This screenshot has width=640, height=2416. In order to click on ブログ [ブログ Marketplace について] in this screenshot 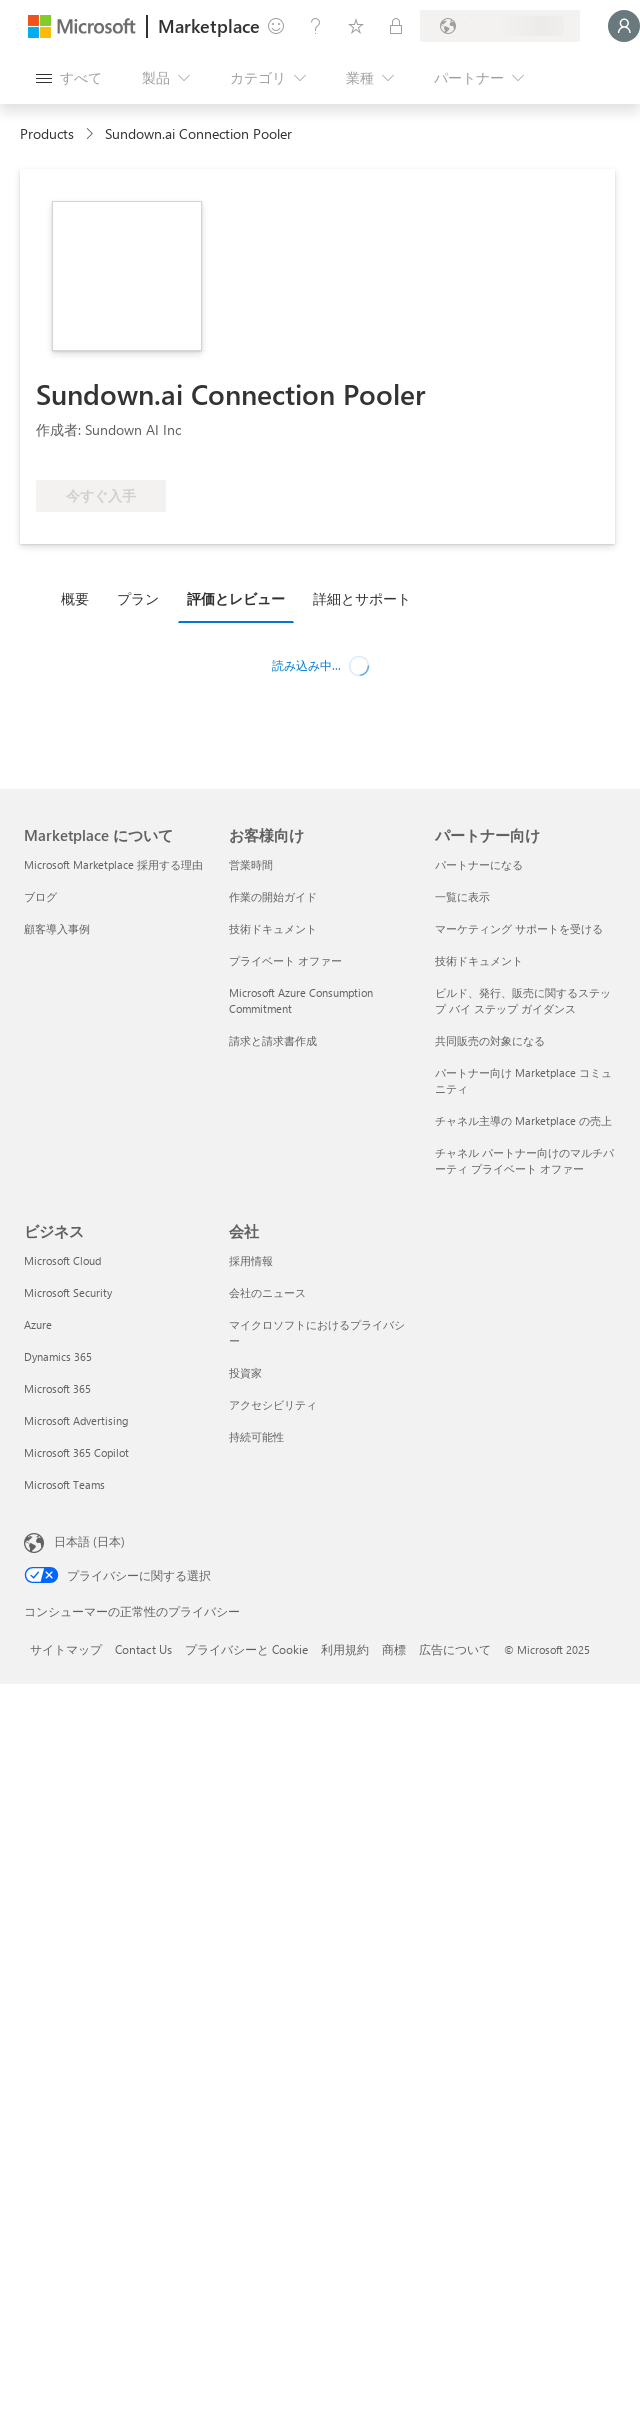, I will do `click(40, 896)`.